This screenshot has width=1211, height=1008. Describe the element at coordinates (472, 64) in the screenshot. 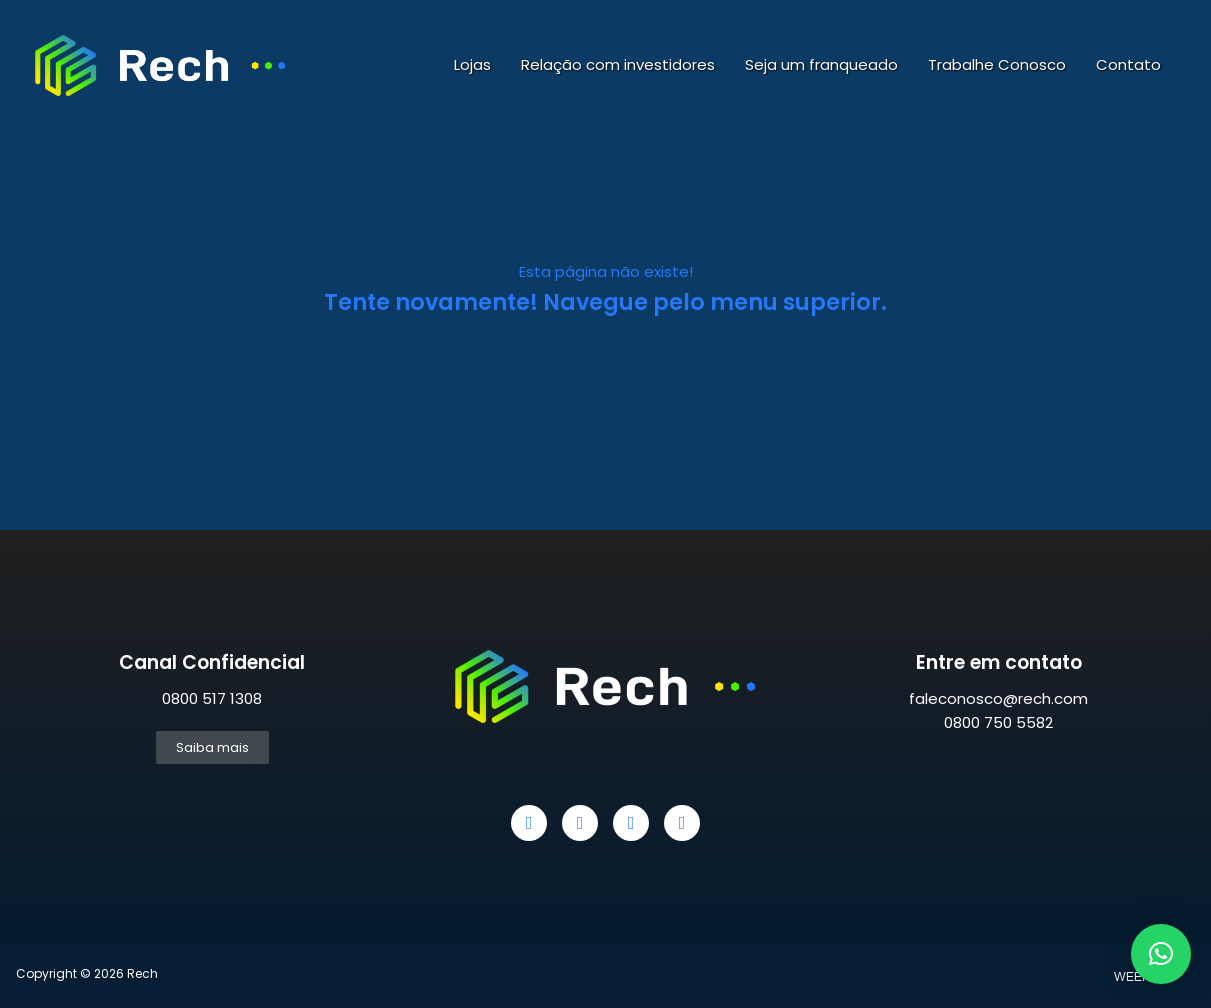

I see `Lojas` at that location.